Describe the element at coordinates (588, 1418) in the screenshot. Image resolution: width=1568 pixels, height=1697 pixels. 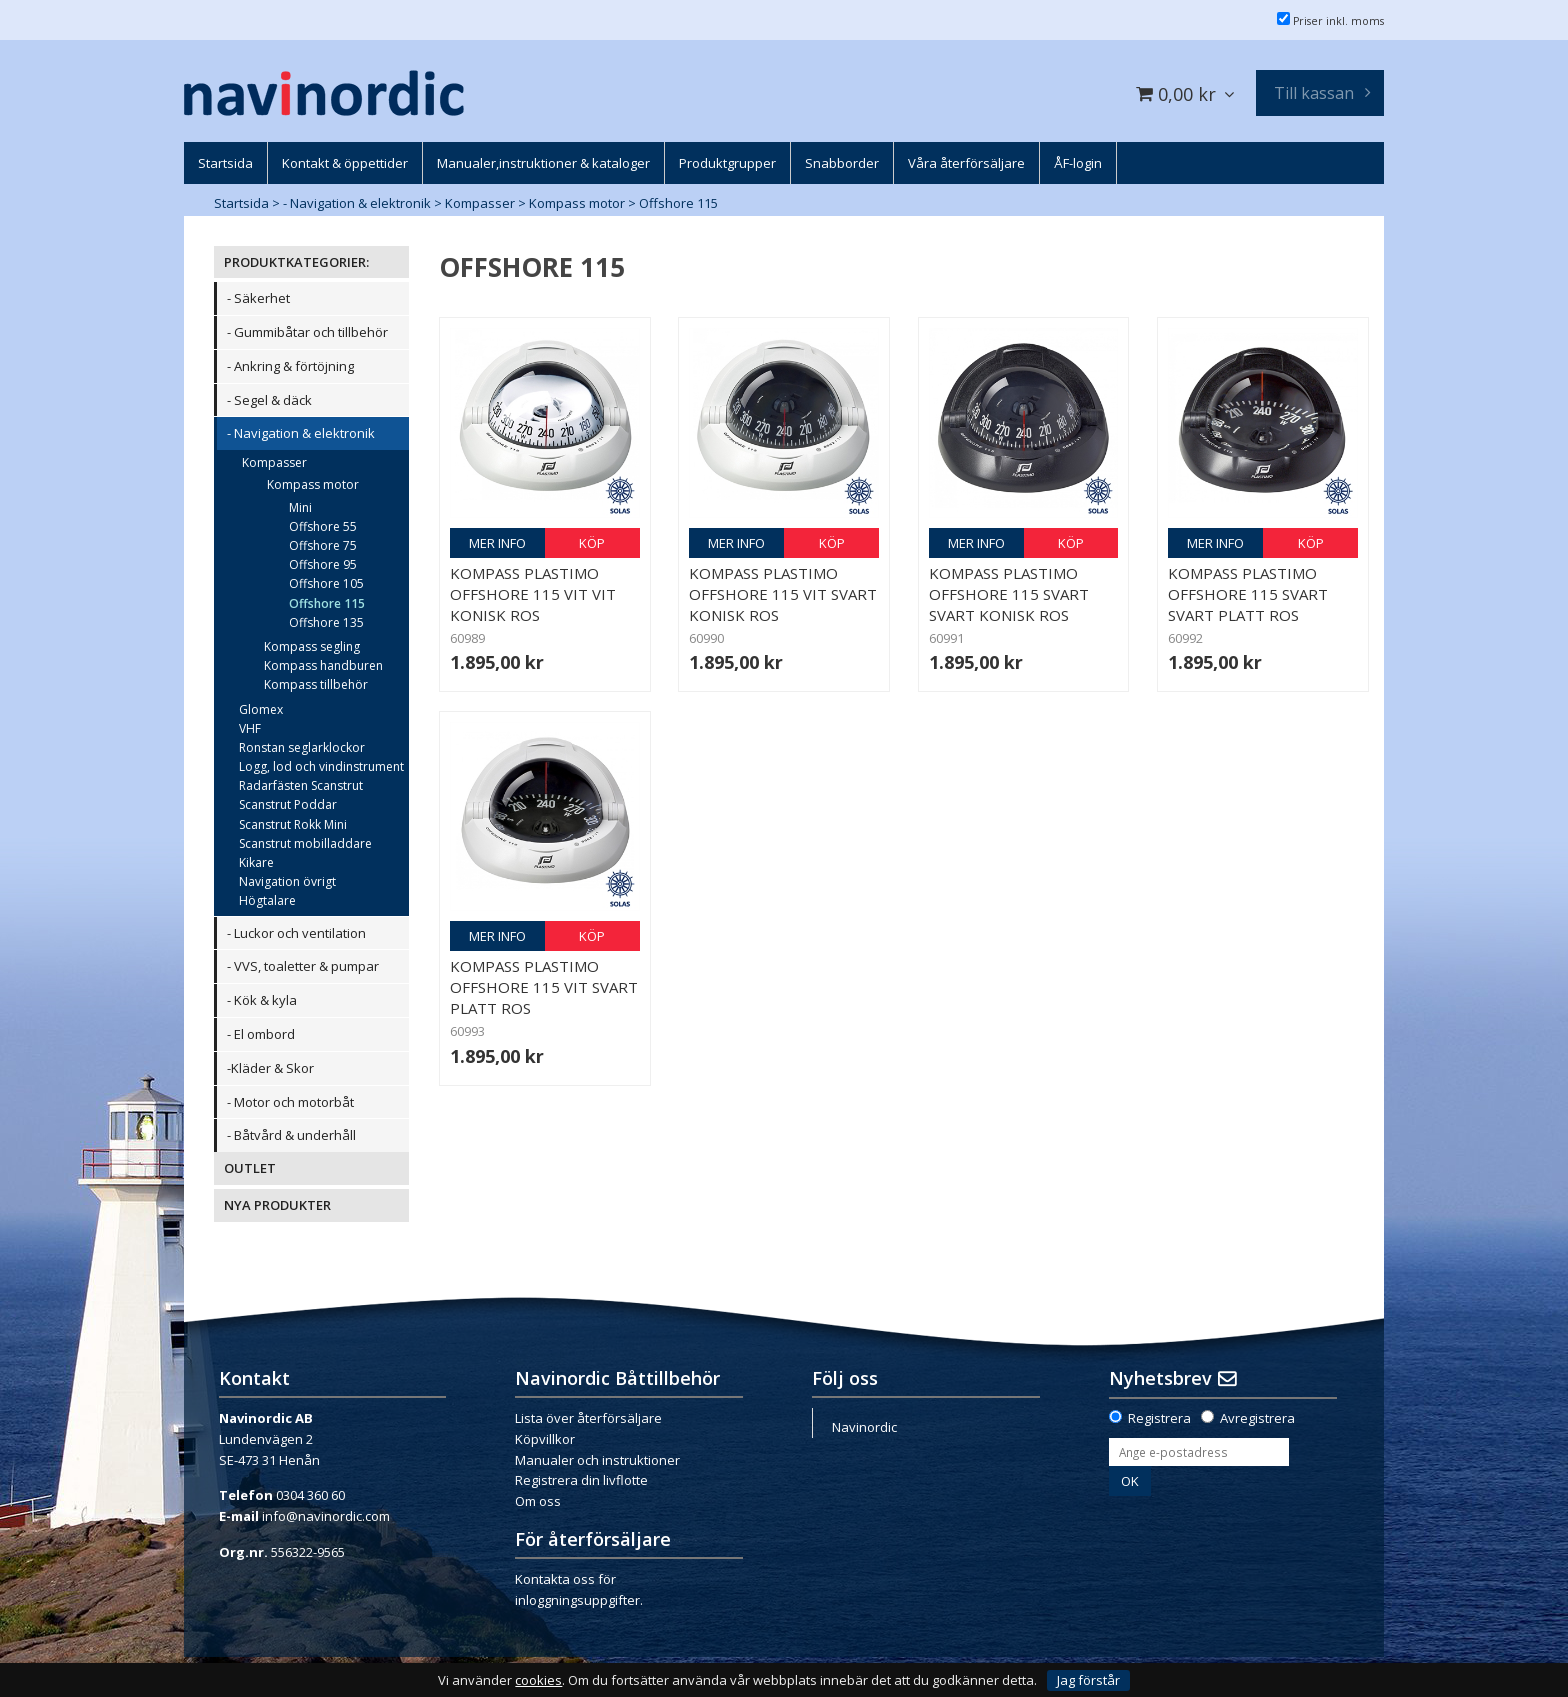
I see `Lista över återförsäljare` at that location.